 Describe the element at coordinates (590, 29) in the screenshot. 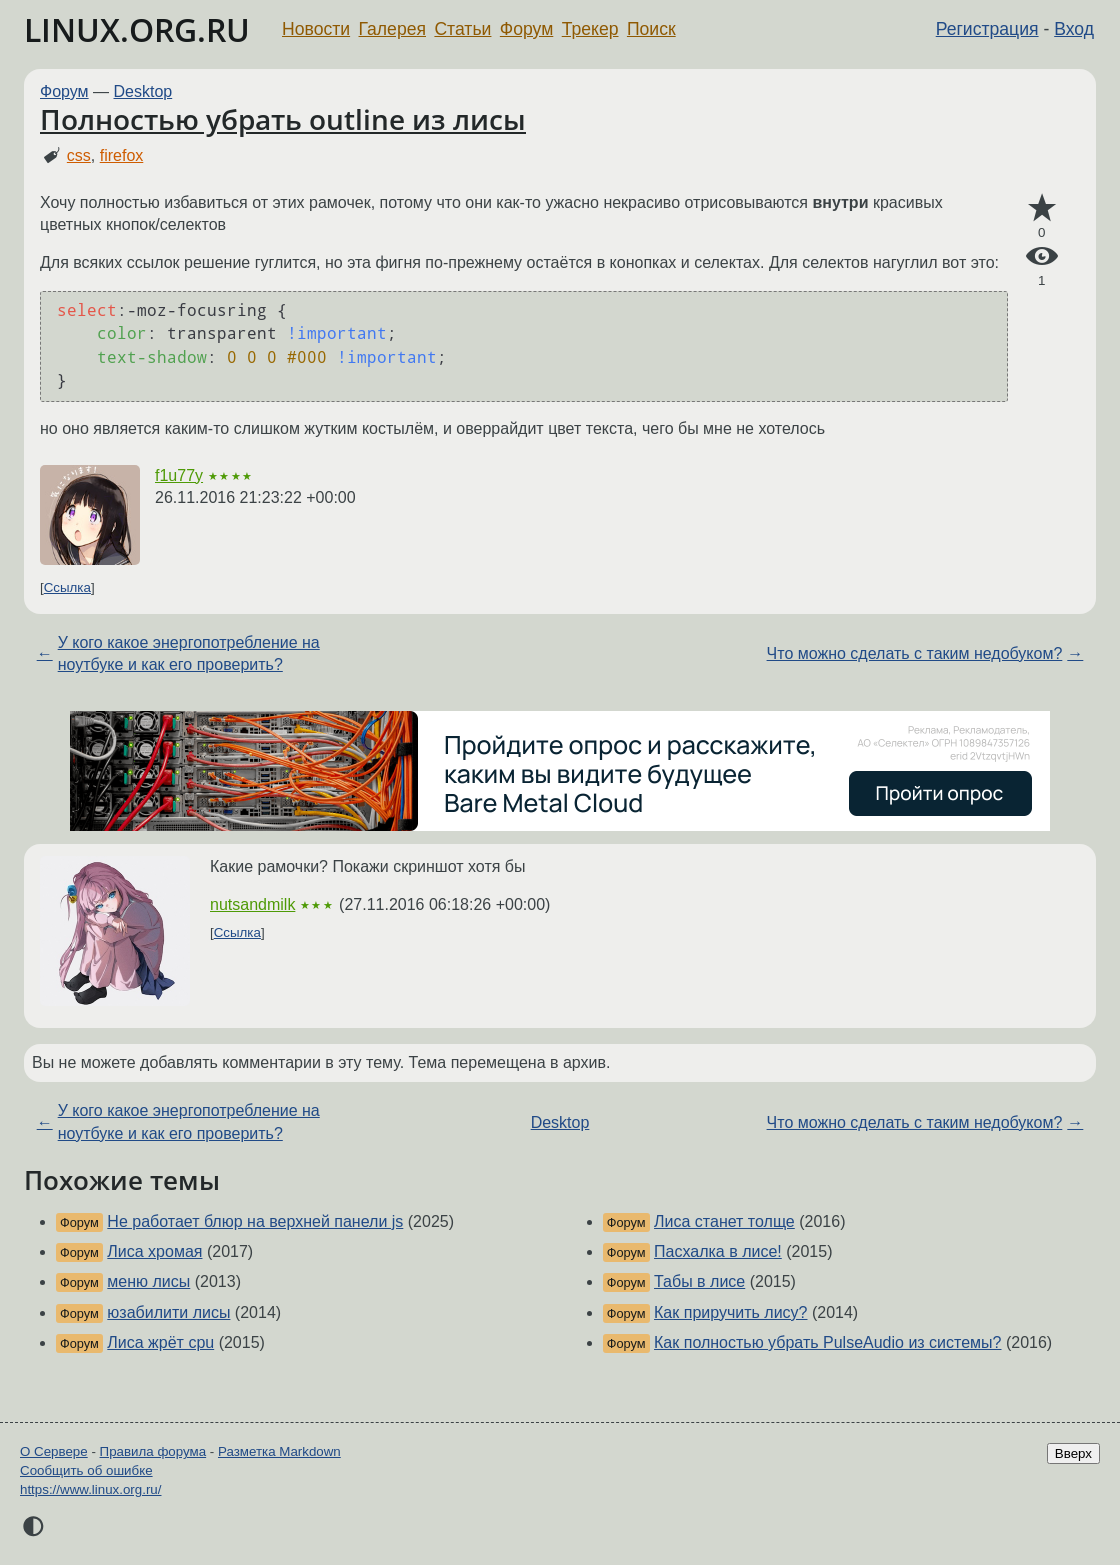

I see `Трекер` at that location.